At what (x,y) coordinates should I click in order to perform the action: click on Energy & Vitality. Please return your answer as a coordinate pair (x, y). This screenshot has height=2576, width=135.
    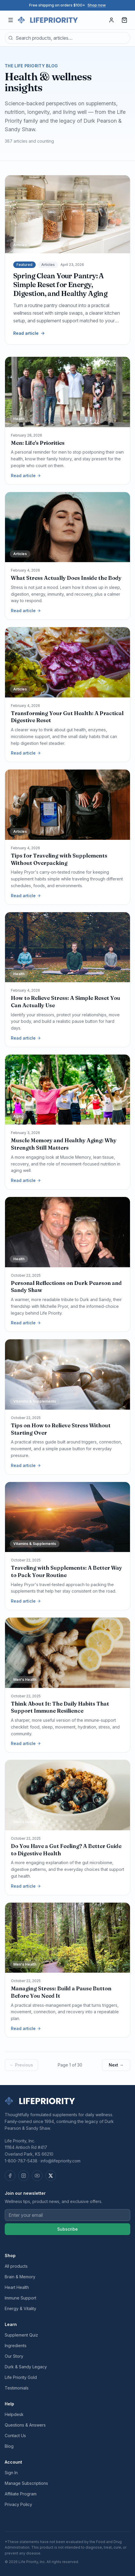
    Looking at the image, I should click on (20, 2308).